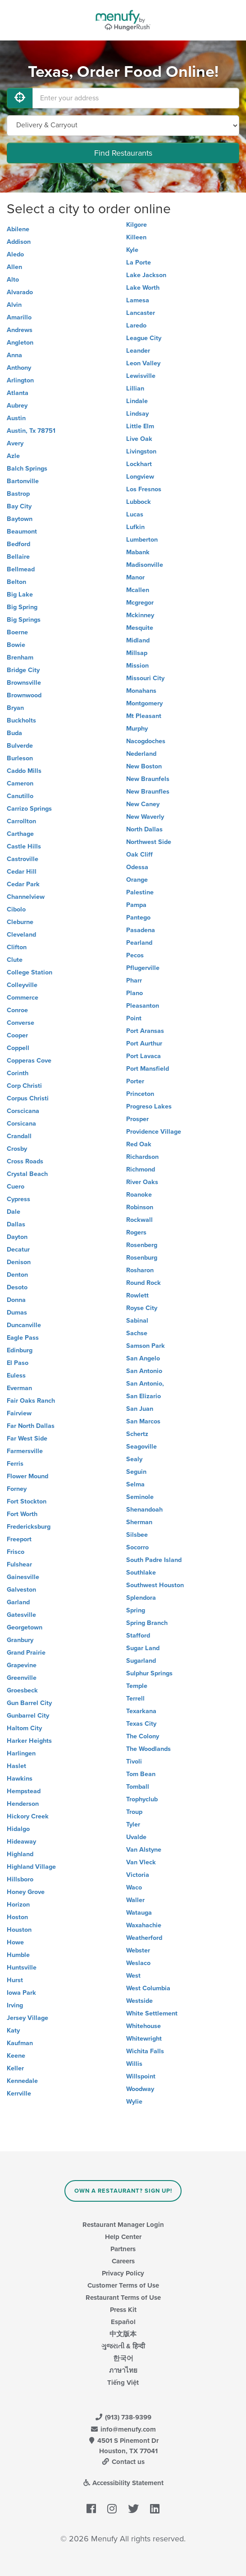 The width and height of the screenshot is (246, 2576). Describe the element at coordinates (20, 758) in the screenshot. I see `Burleson` at that location.